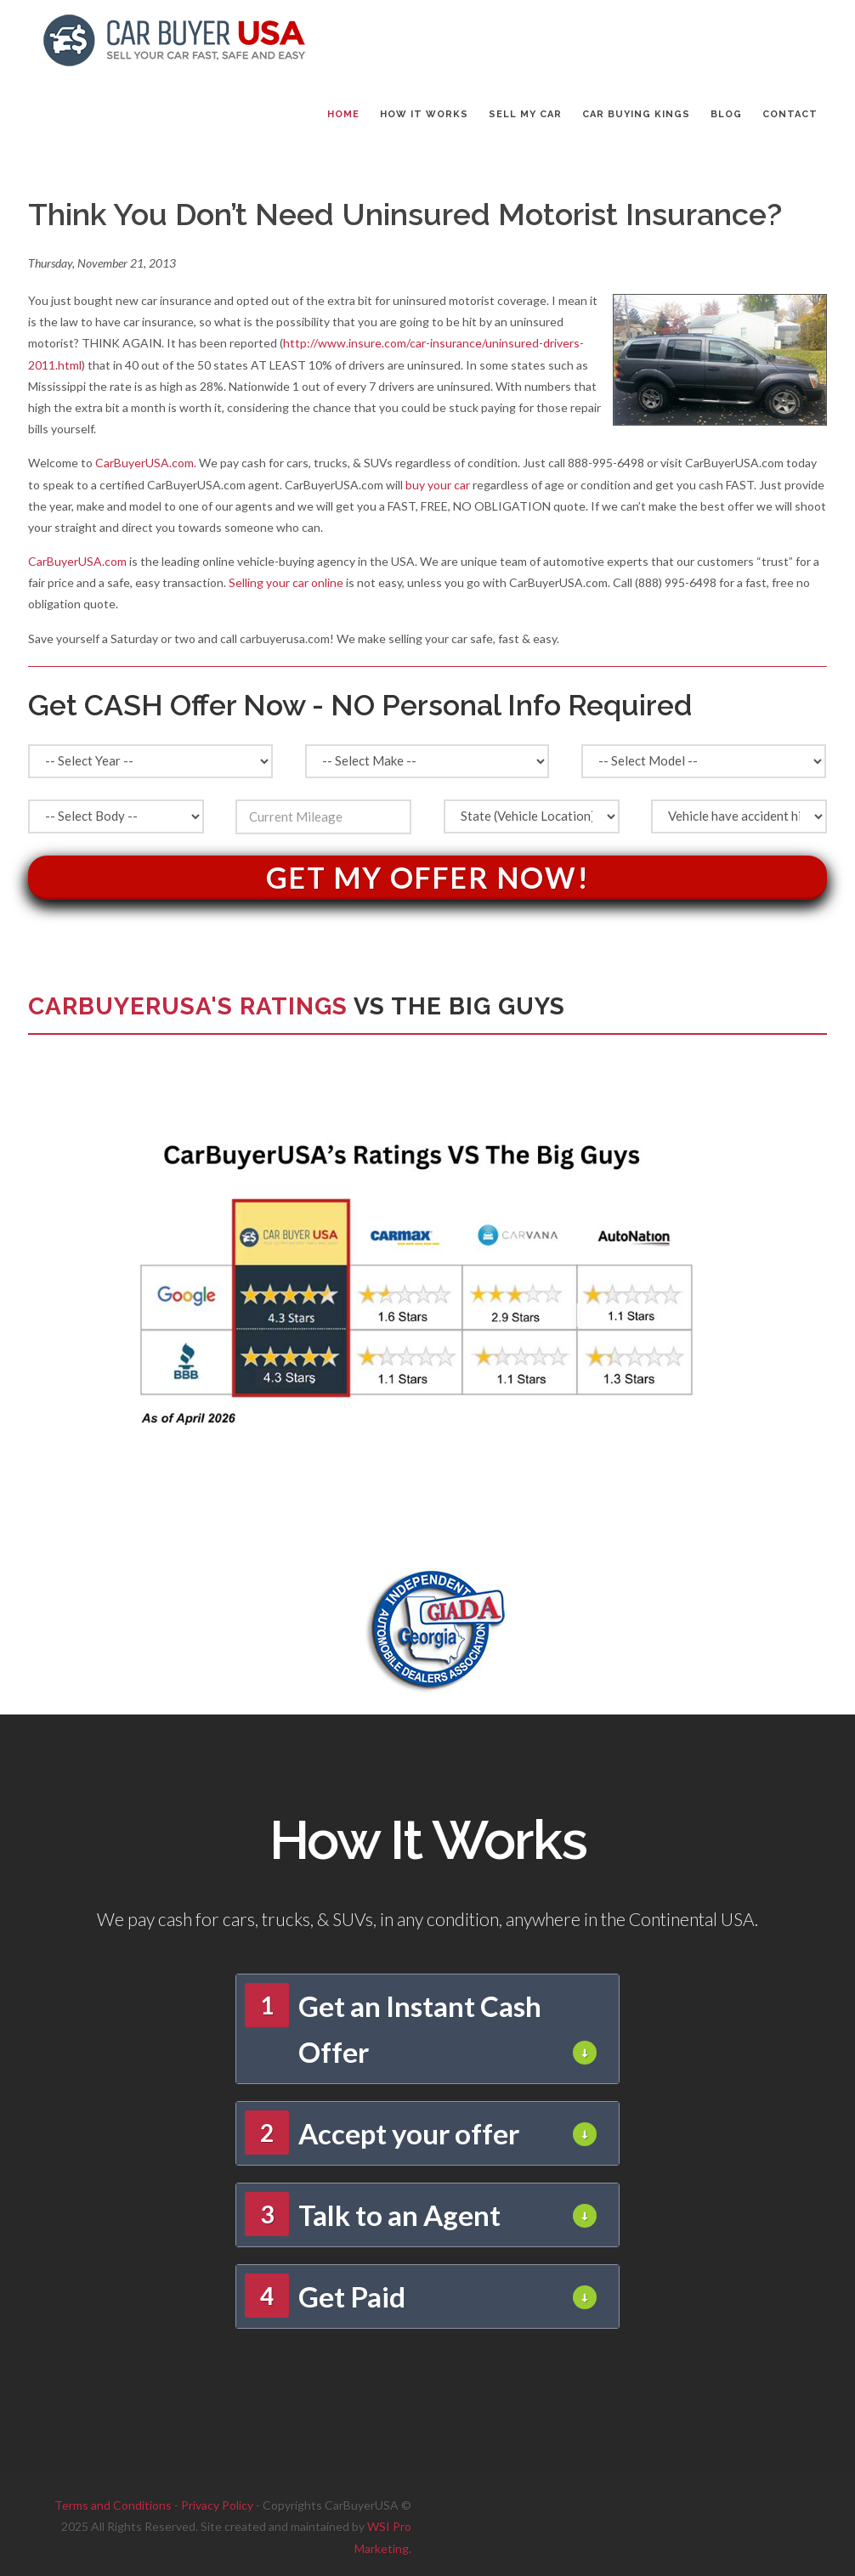  I want to click on BLOG, so click(726, 114).